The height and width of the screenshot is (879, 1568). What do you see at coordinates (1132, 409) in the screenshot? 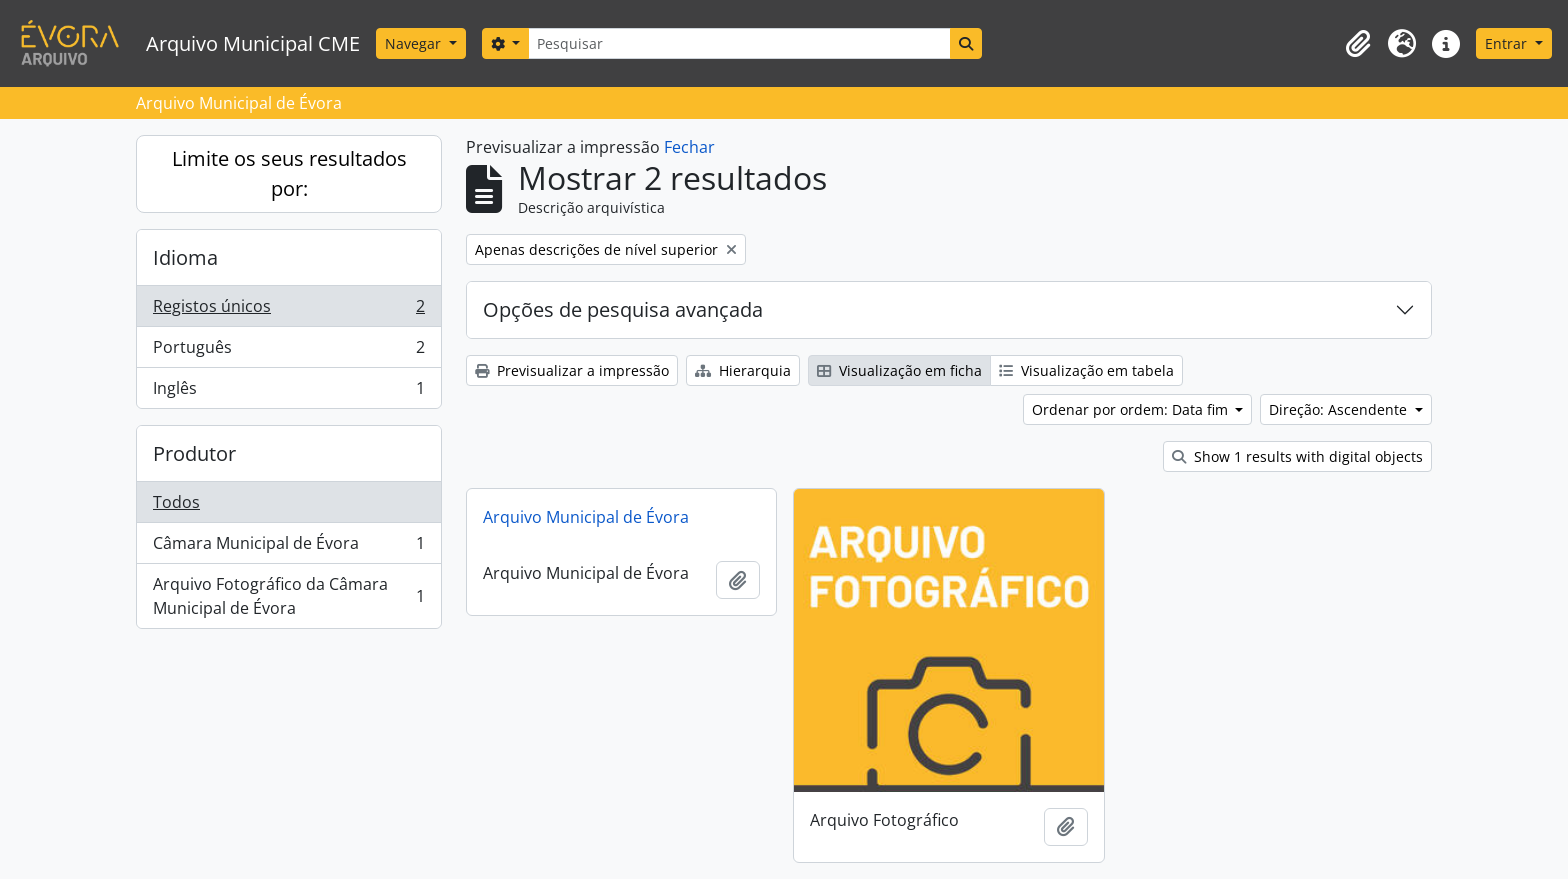
I see `Ordenar por ordem: Data fim` at bounding box center [1132, 409].